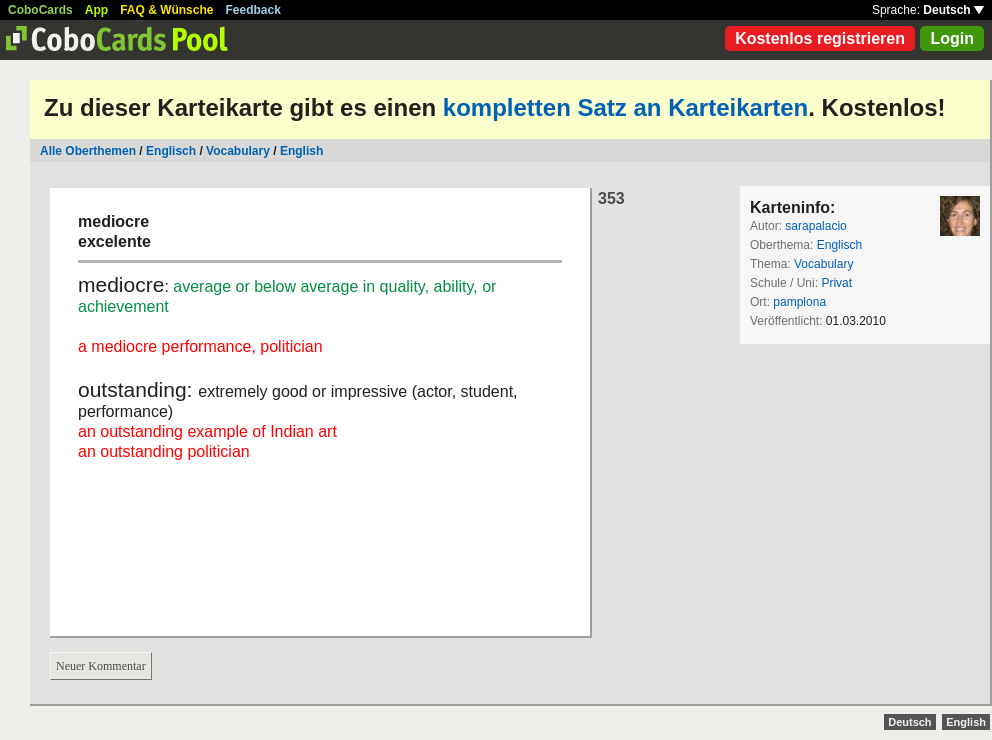  I want to click on sarapalacio, so click(815, 226).